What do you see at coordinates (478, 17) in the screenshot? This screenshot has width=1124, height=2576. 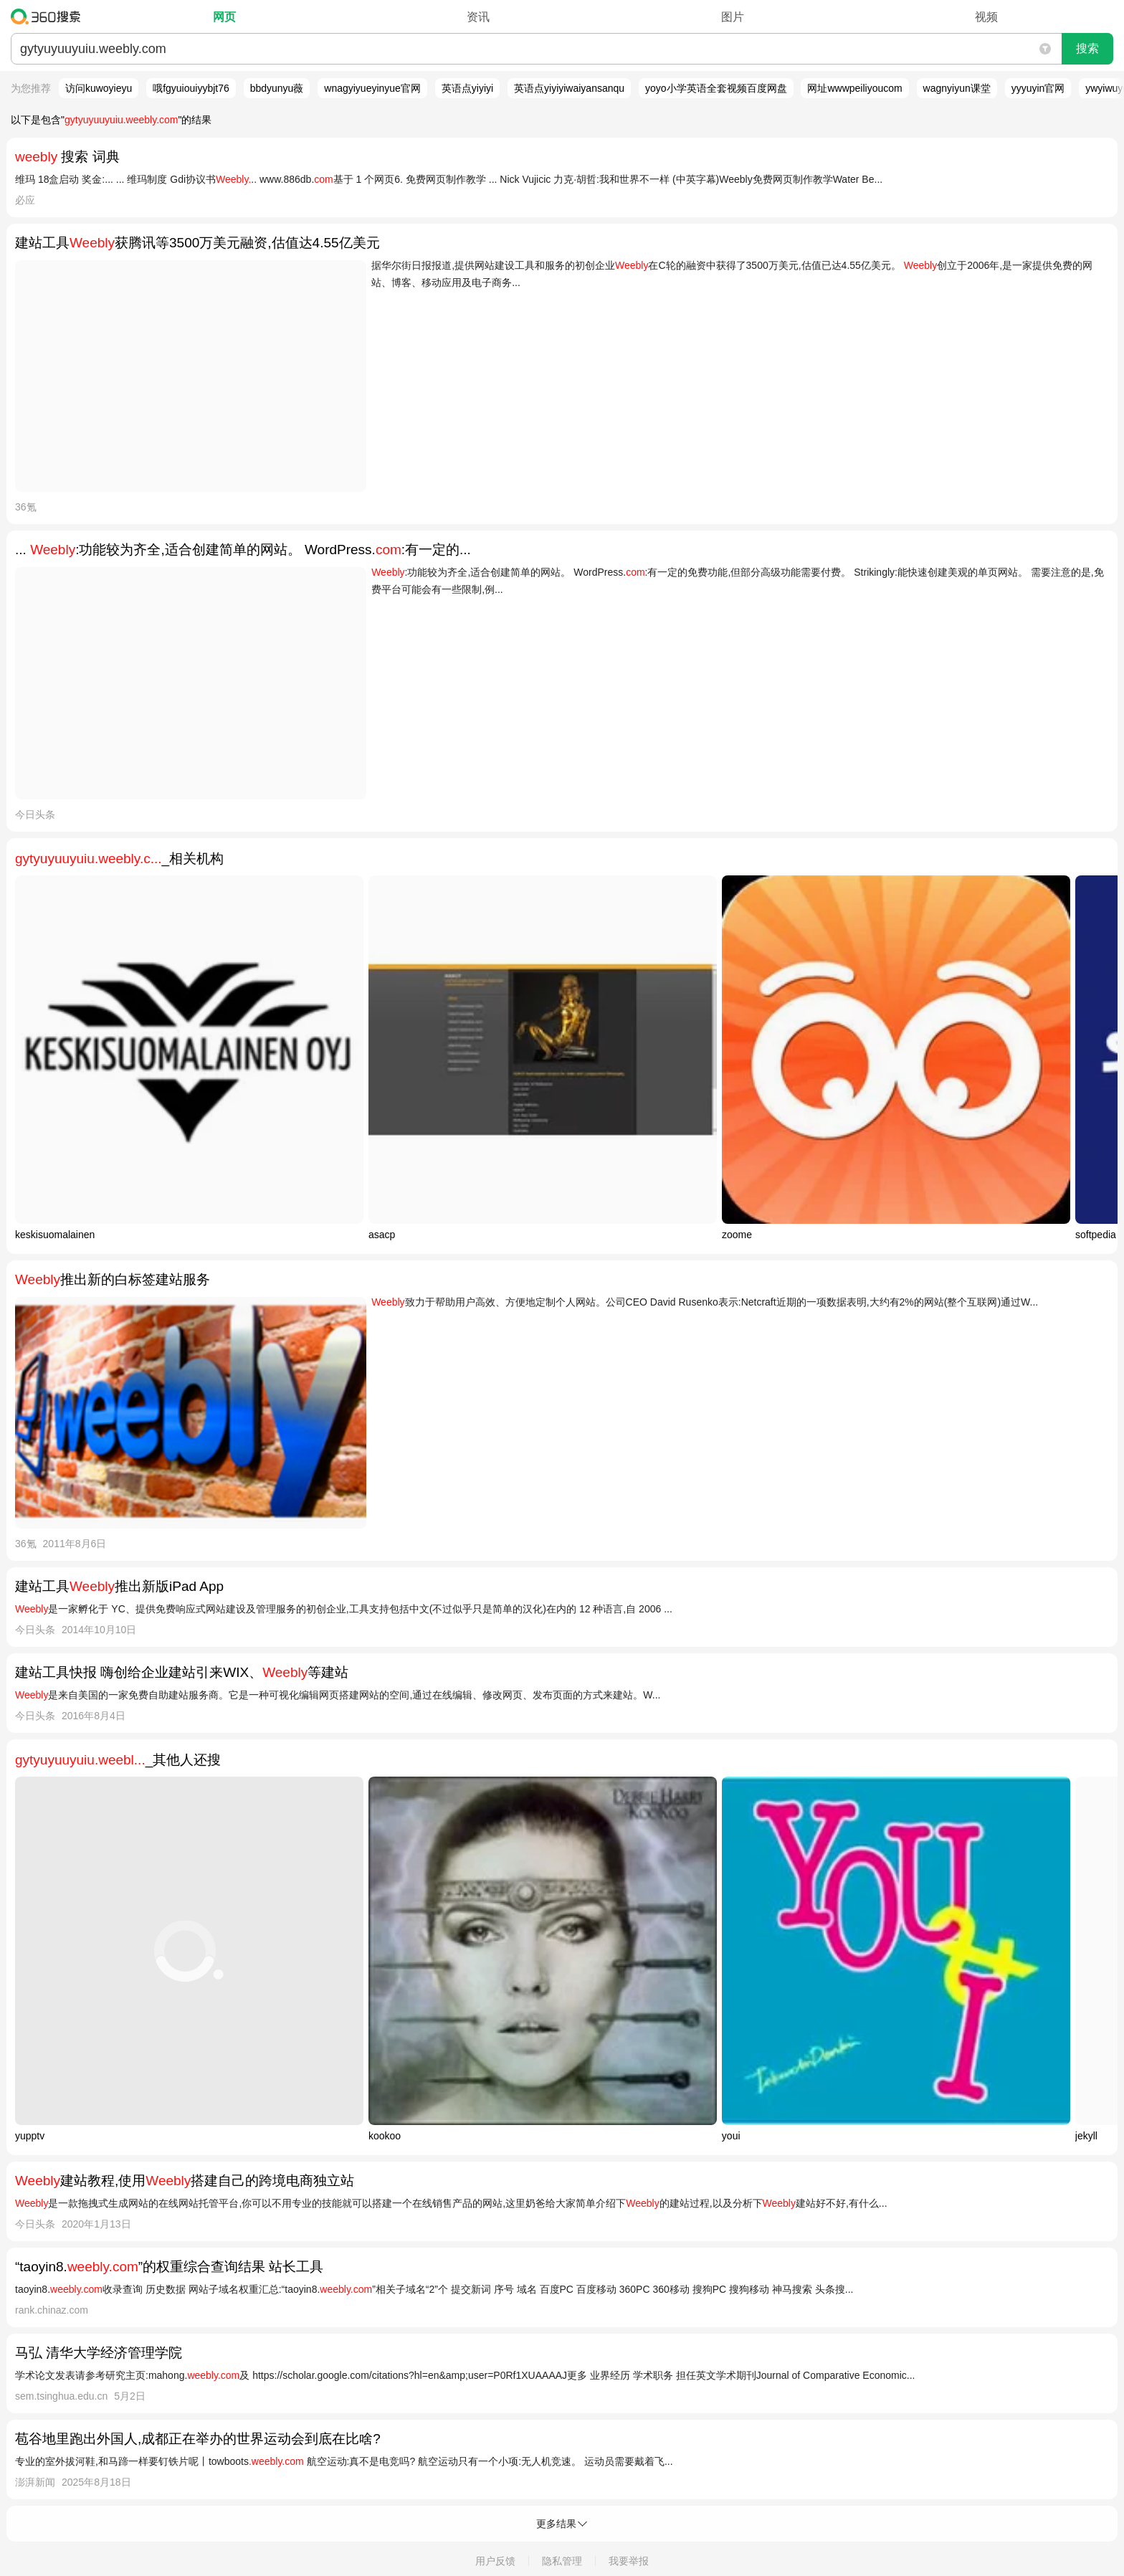 I see `资讯` at bounding box center [478, 17].